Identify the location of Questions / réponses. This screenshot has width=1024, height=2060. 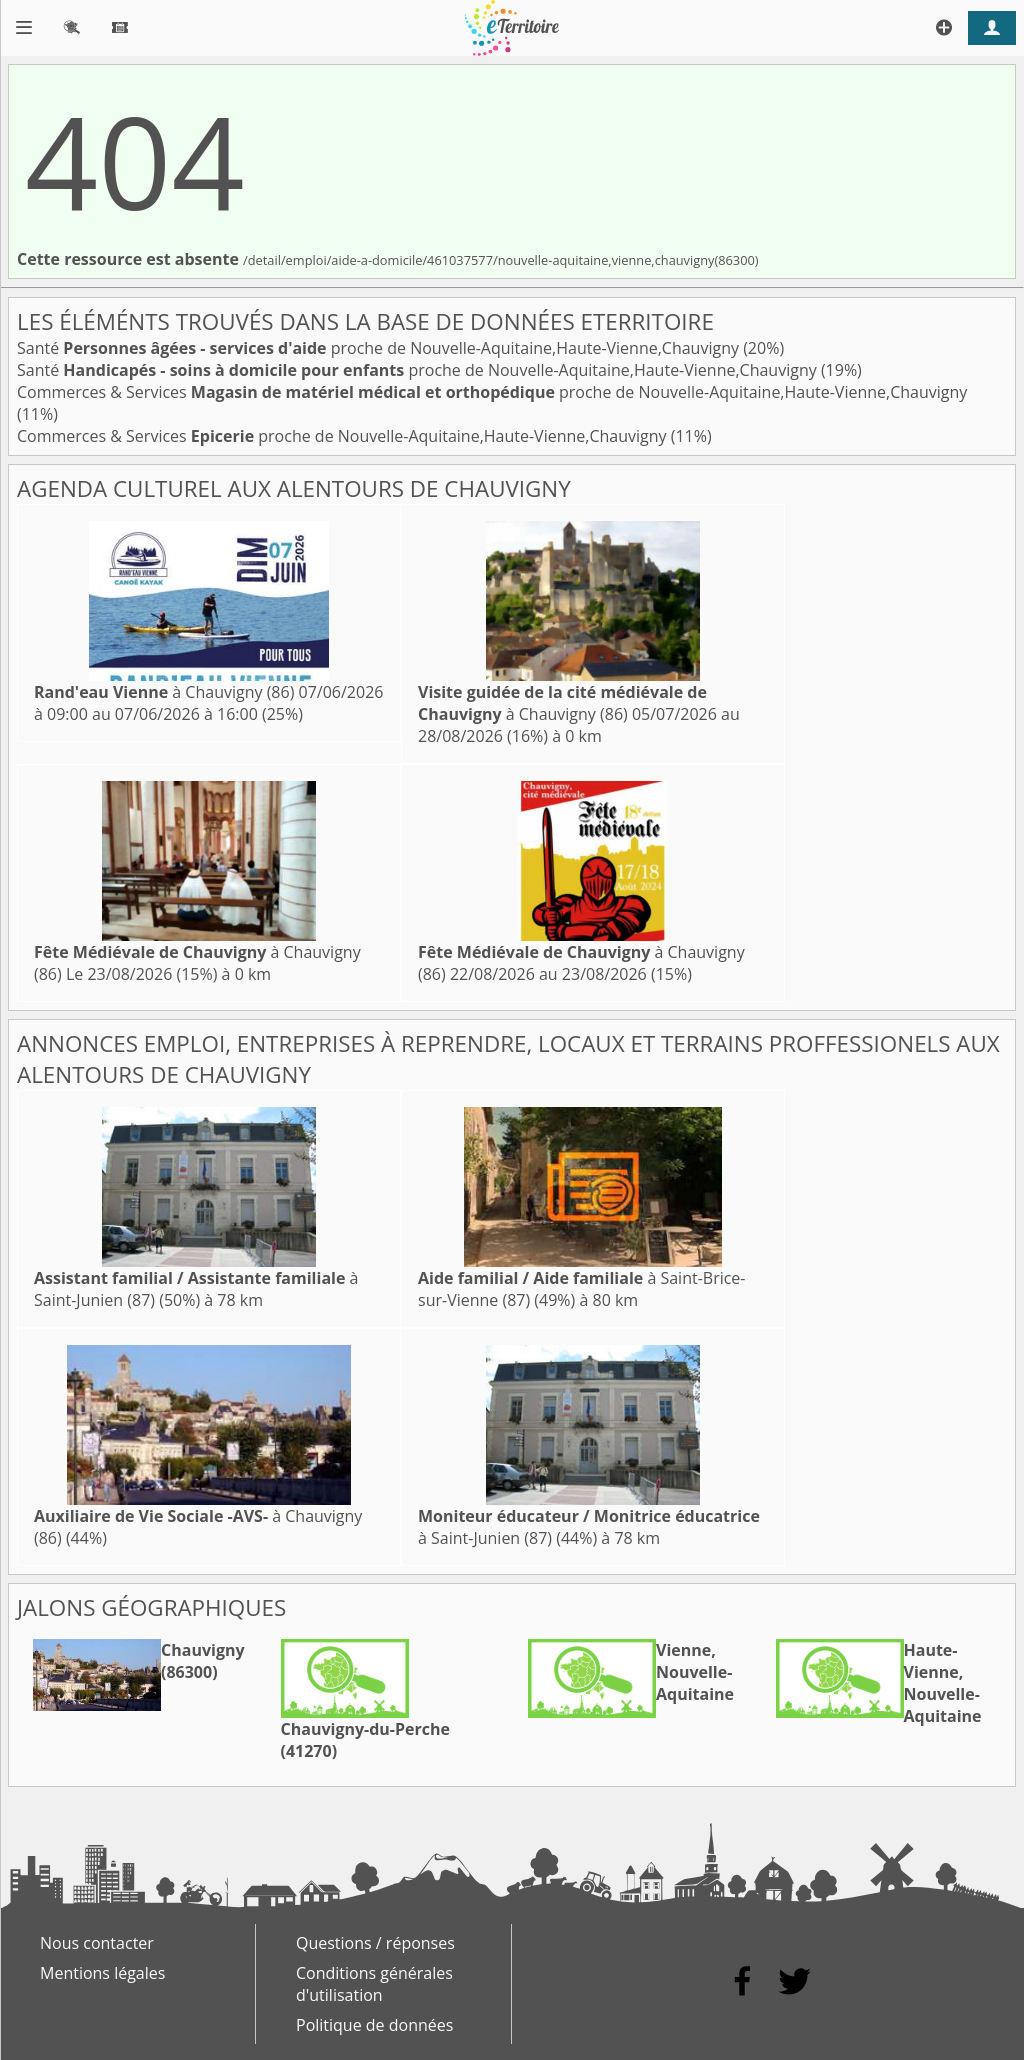
(375, 1943).